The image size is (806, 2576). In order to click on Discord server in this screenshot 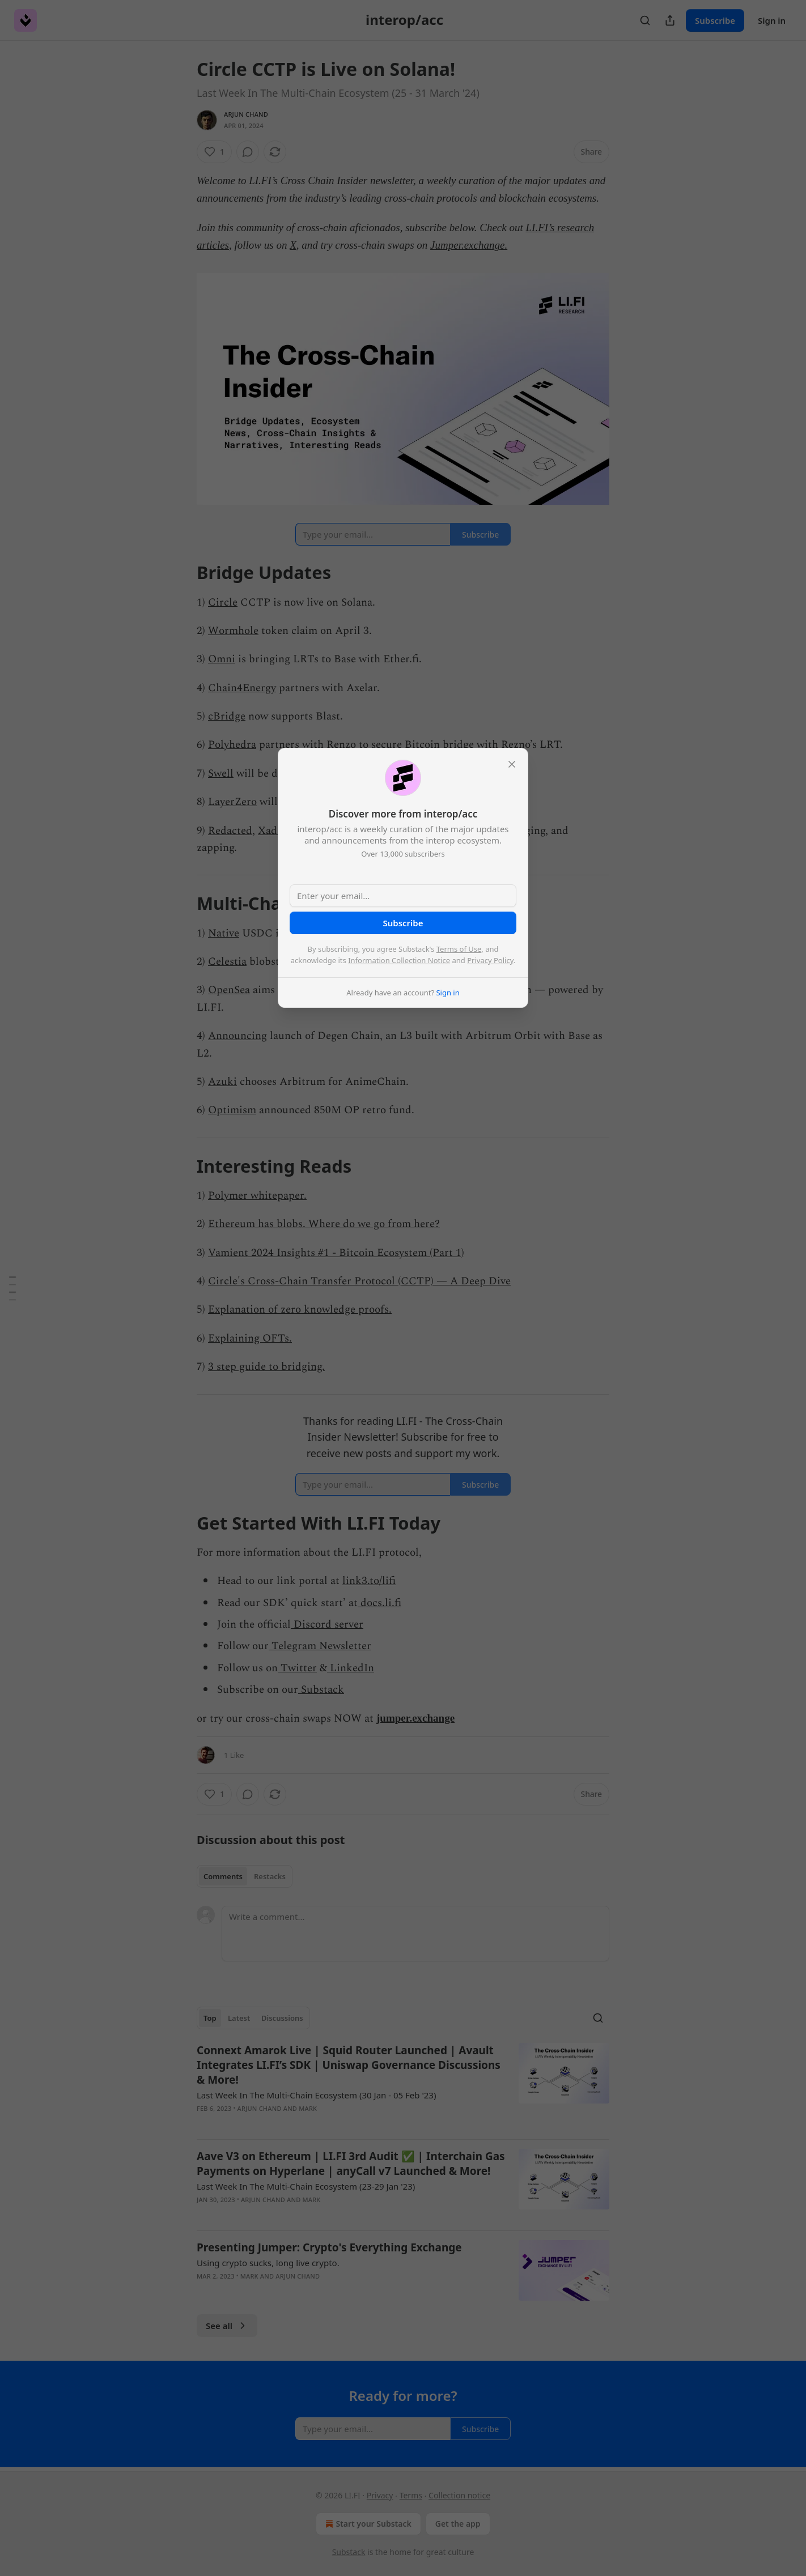, I will do `click(327, 1624)`.